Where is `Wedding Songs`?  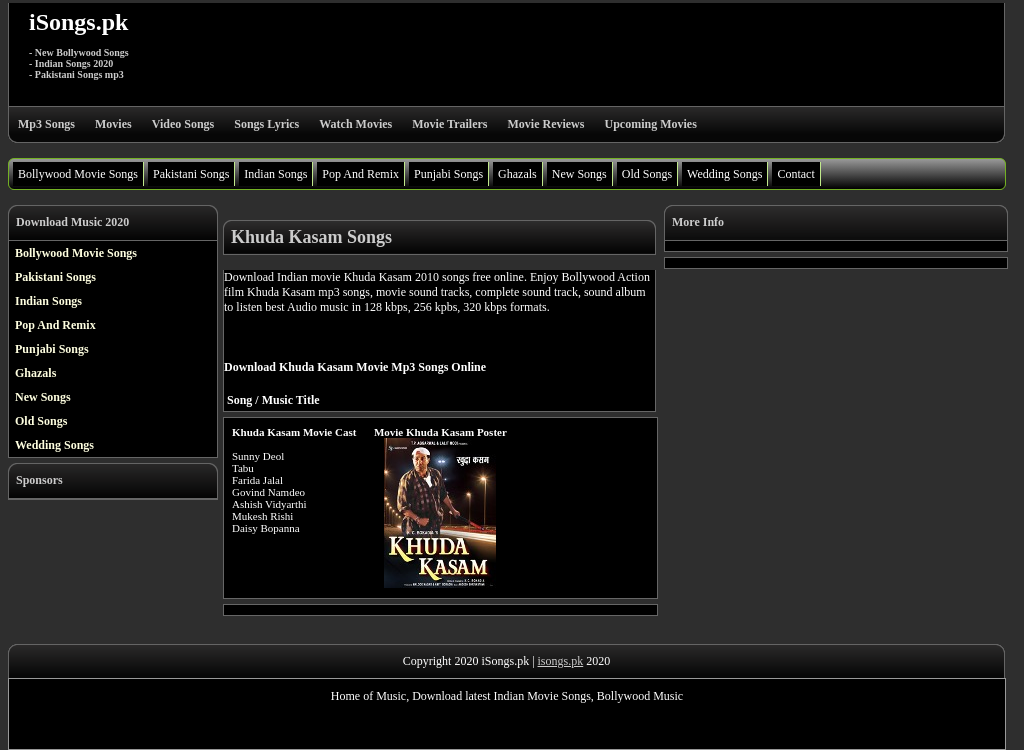 Wedding Songs is located at coordinates (724, 174).